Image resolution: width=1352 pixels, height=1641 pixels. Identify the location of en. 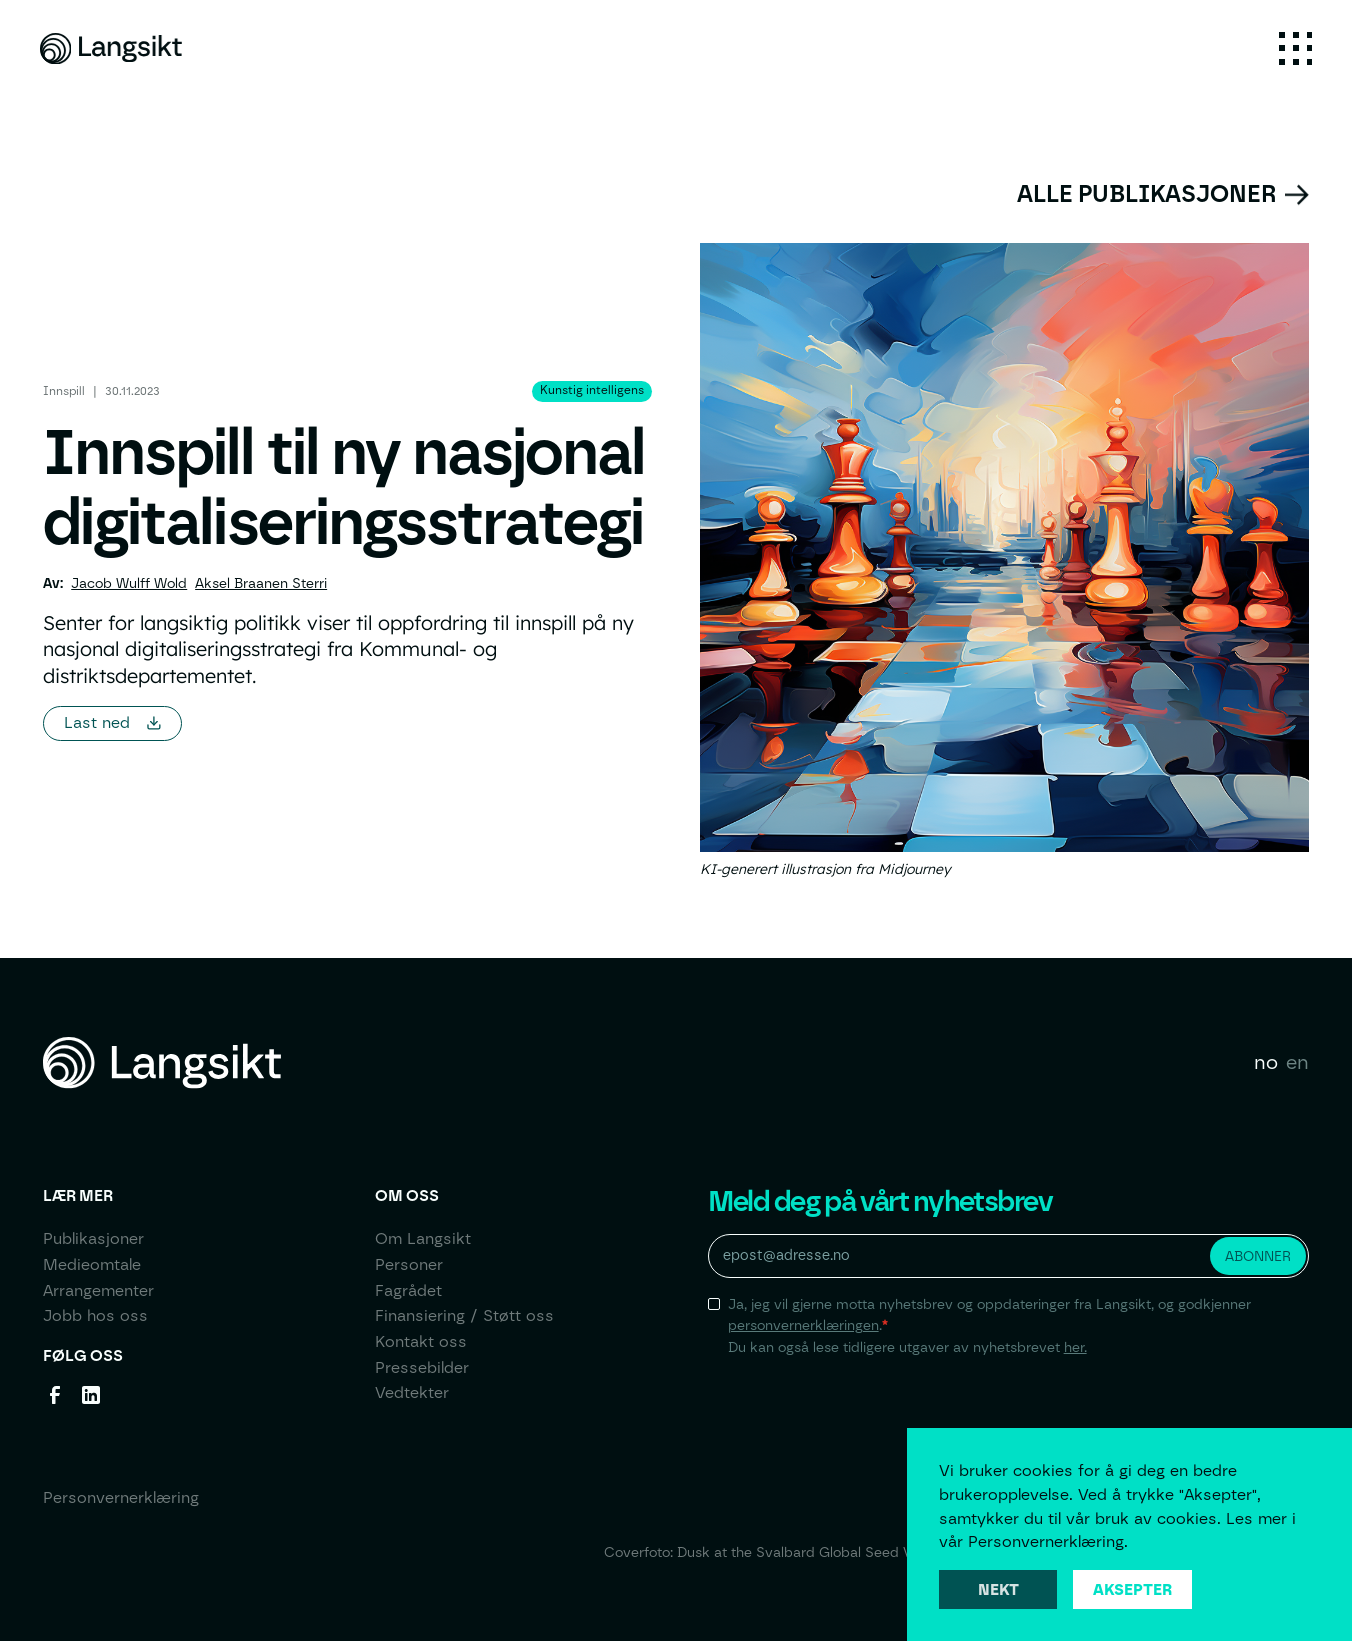
(1297, 1062).